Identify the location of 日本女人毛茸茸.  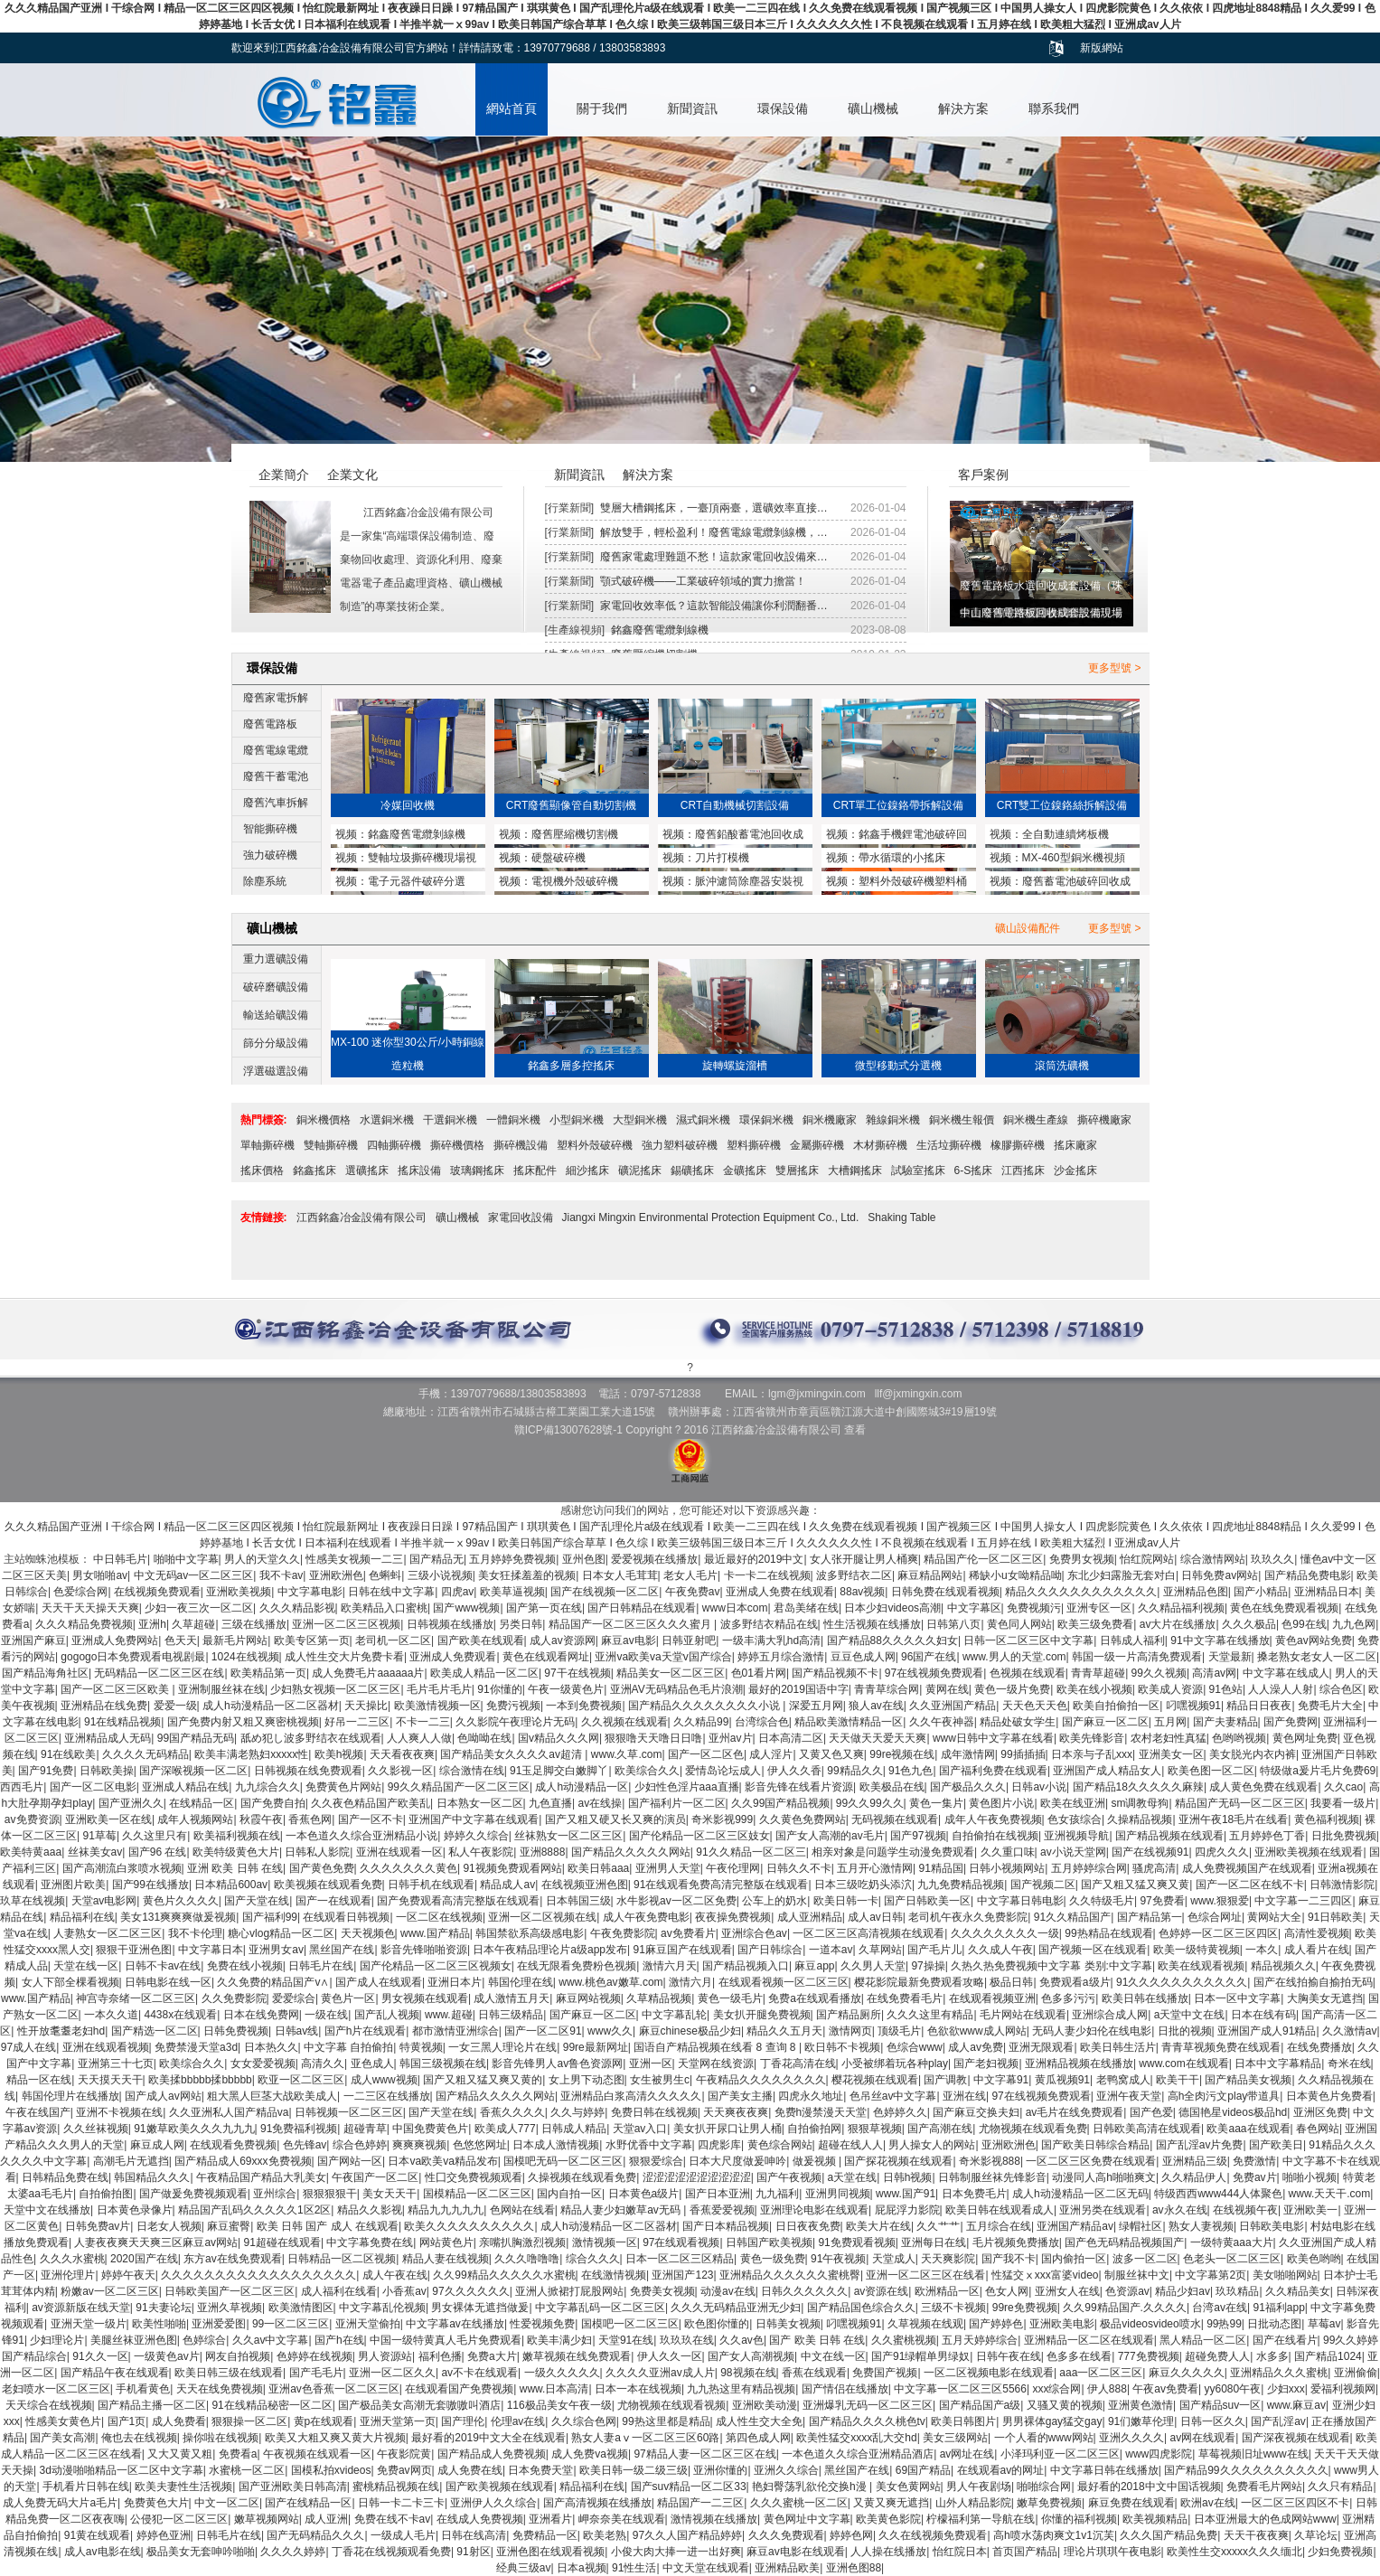
(620, 1575).